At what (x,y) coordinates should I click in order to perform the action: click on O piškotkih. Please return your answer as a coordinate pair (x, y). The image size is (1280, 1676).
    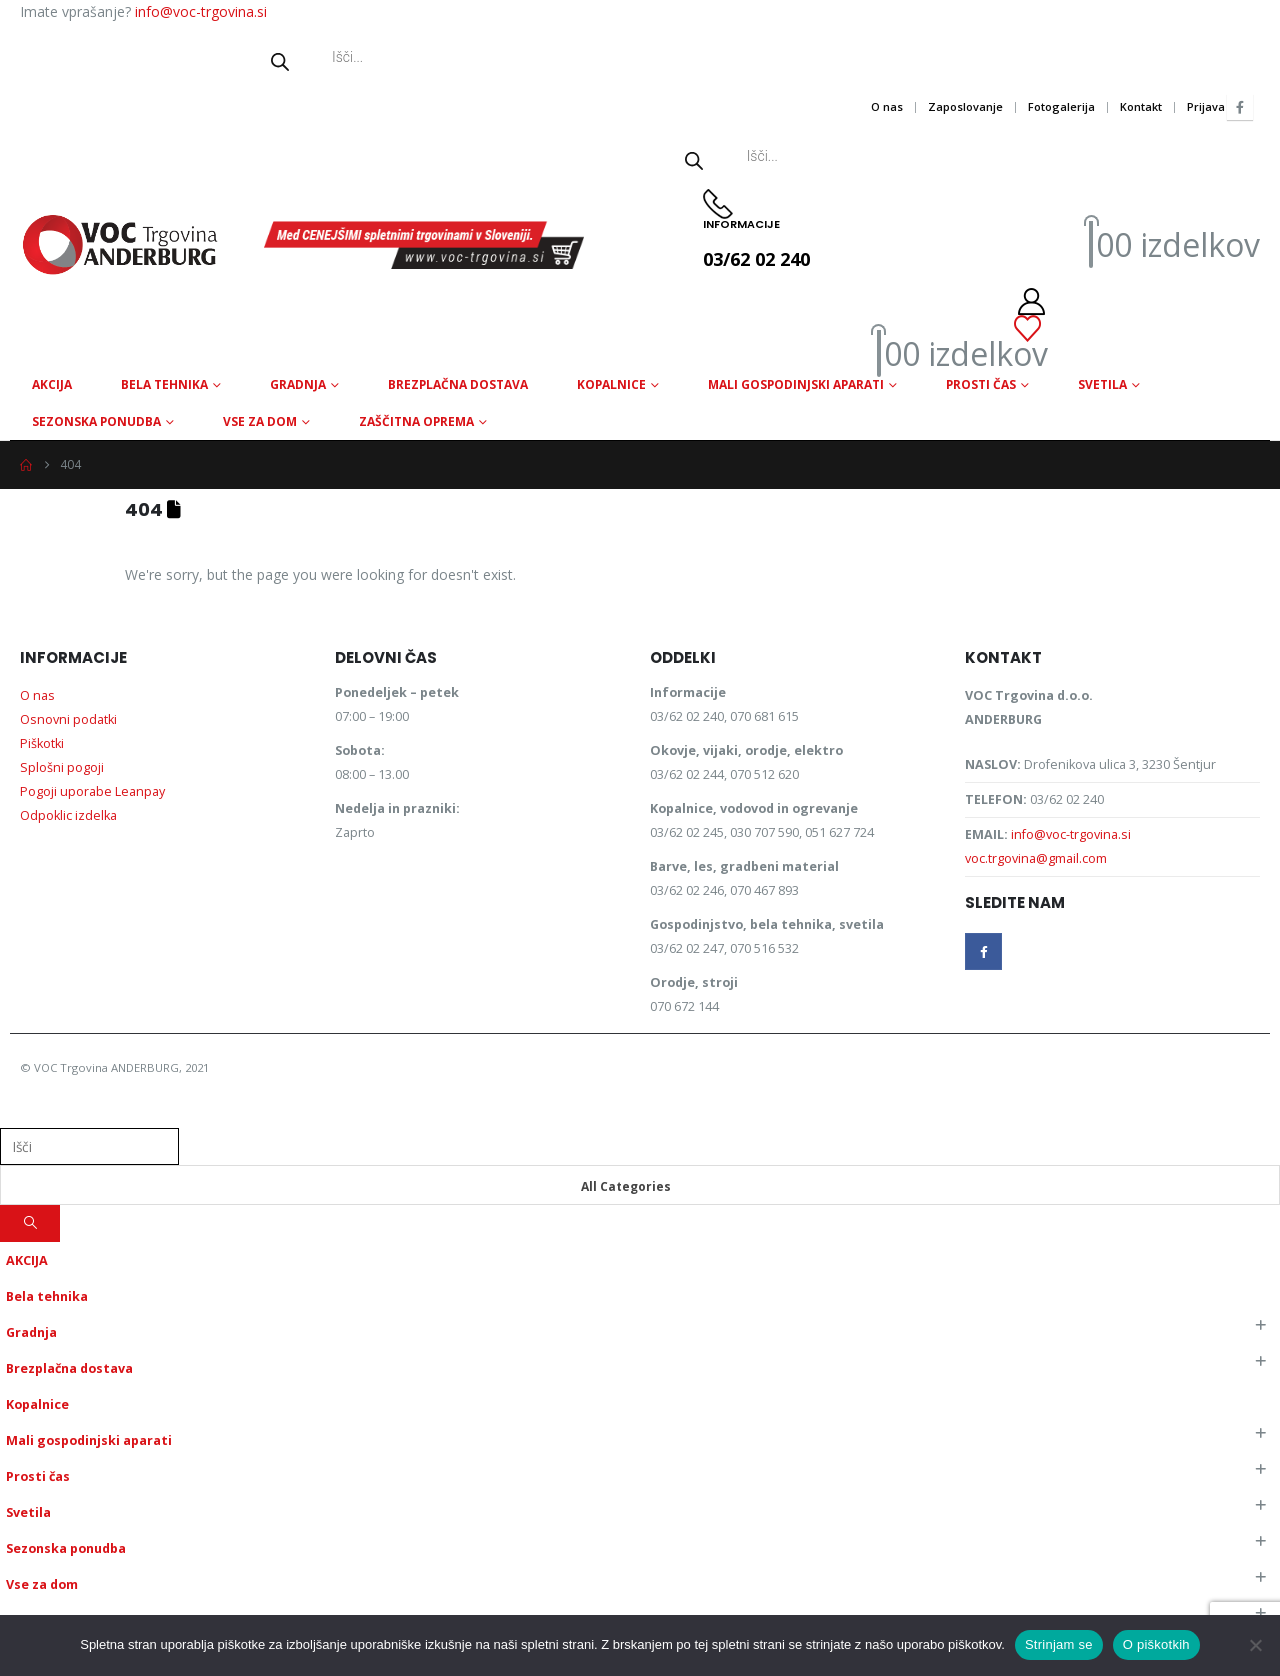
    Looking at the image, I should click on (1156, 1644).